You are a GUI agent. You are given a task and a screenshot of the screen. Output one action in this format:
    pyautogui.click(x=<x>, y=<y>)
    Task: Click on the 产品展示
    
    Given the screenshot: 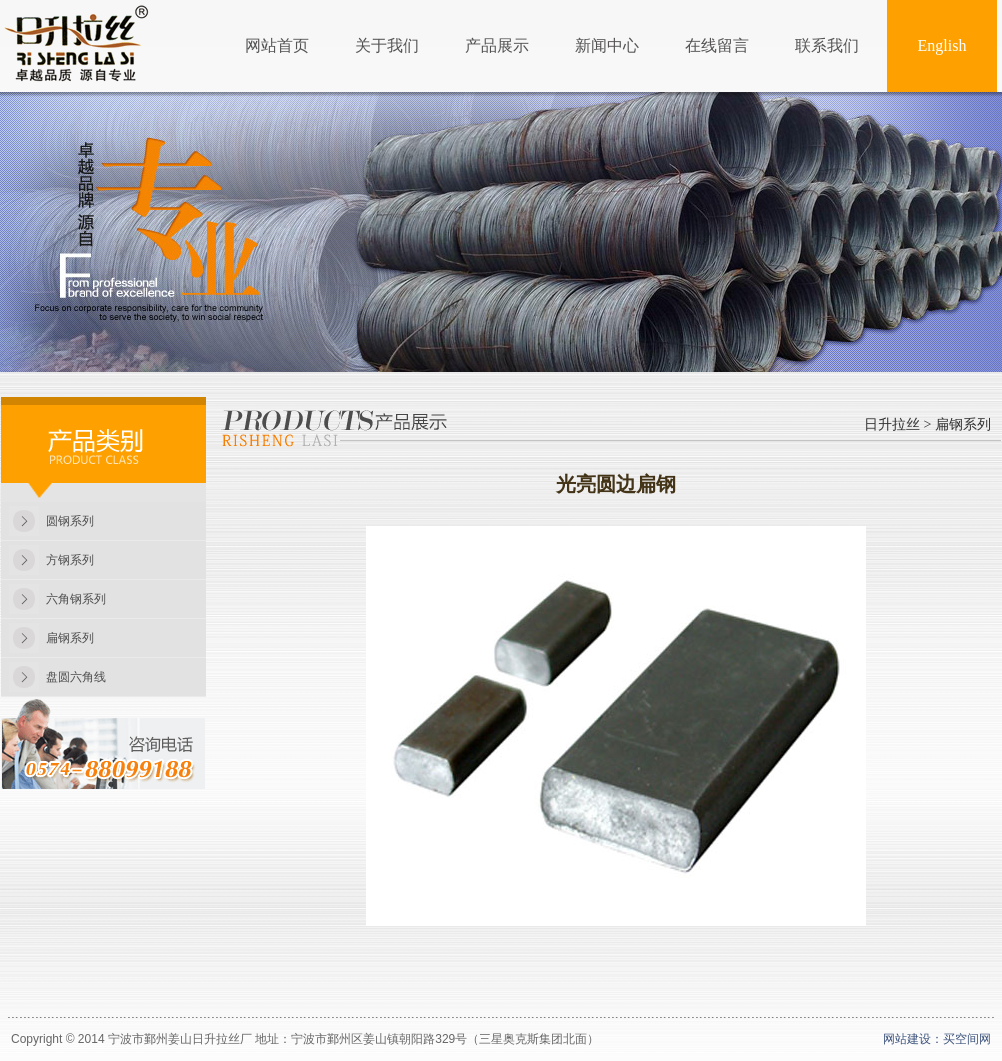 What is the action you would take?
    pyautogui.click(x=497, y=45)
    